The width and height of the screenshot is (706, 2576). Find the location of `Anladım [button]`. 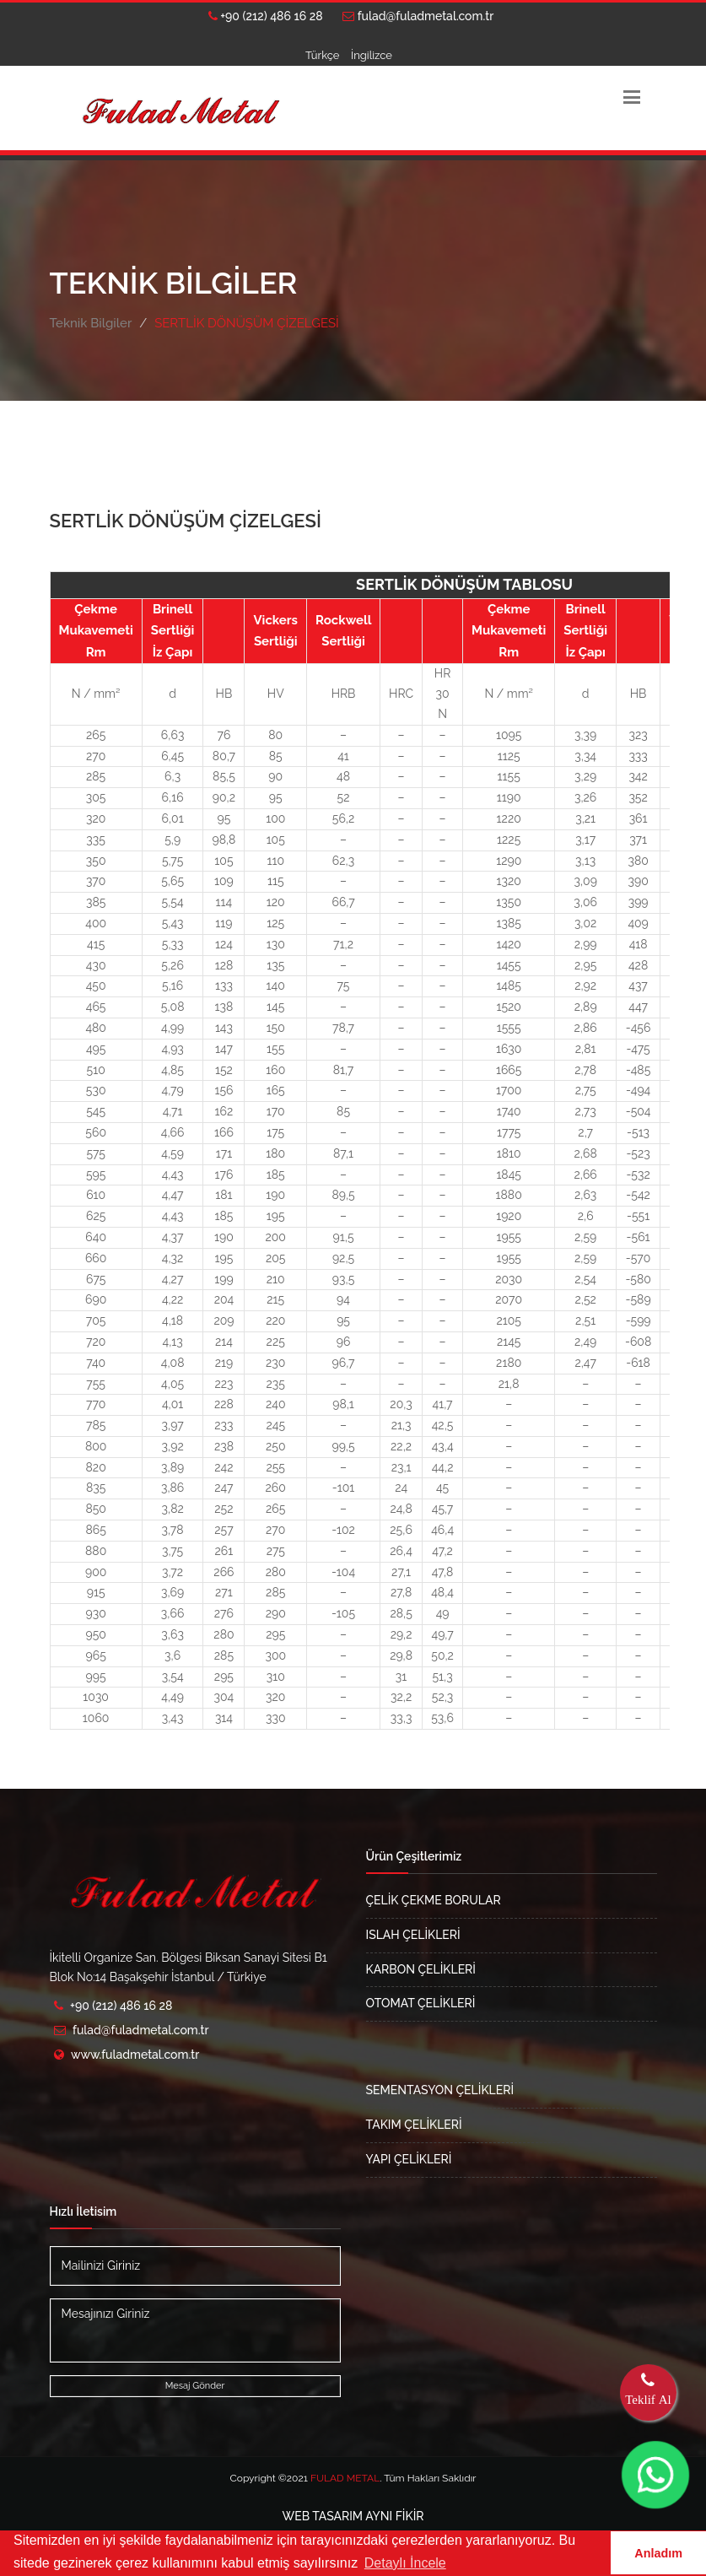

Anladım [button] is located at coordinates (658, 2553).